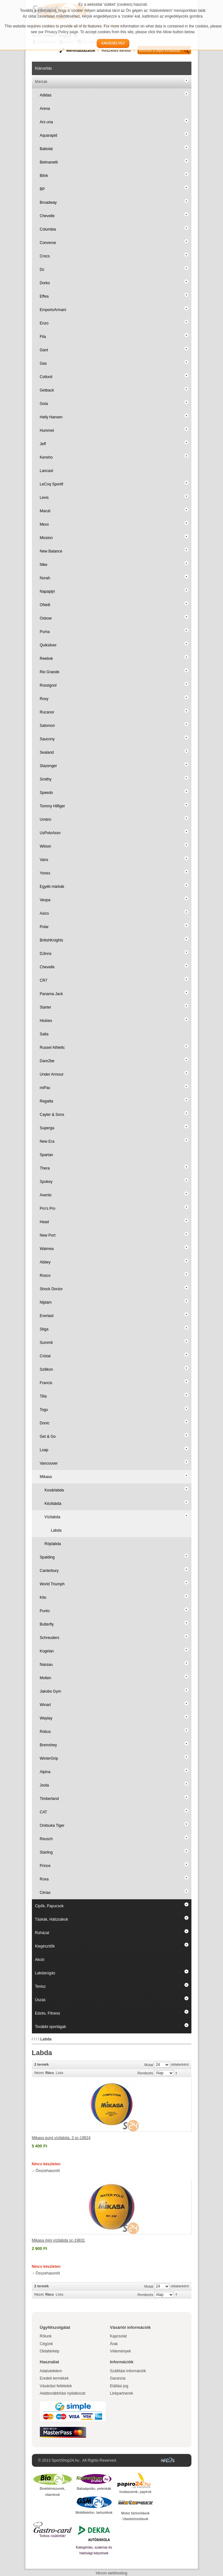  Describe the element at coordinates (121, 2393) in the screenshot. I see `Linkpartnerek` at that location.